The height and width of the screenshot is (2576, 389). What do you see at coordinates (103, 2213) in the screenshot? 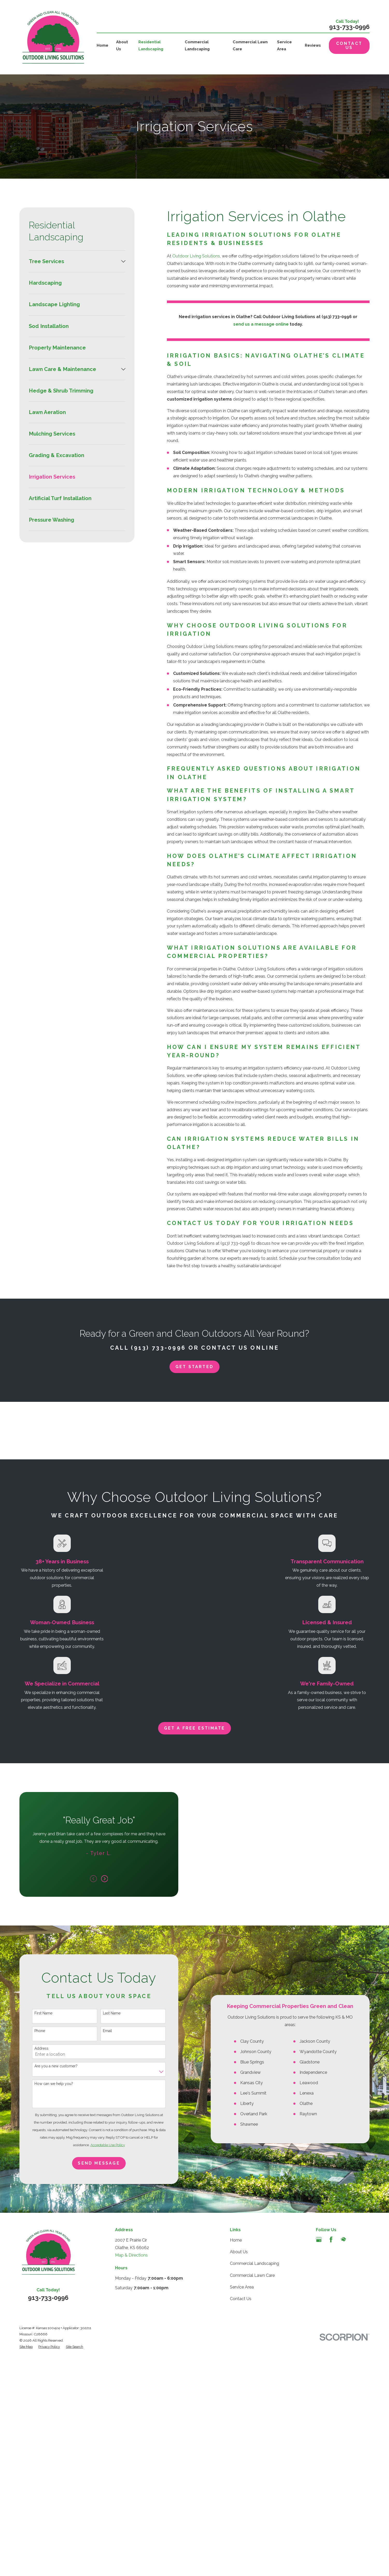
I see `Last Name` at bounding box center [103, 2213].